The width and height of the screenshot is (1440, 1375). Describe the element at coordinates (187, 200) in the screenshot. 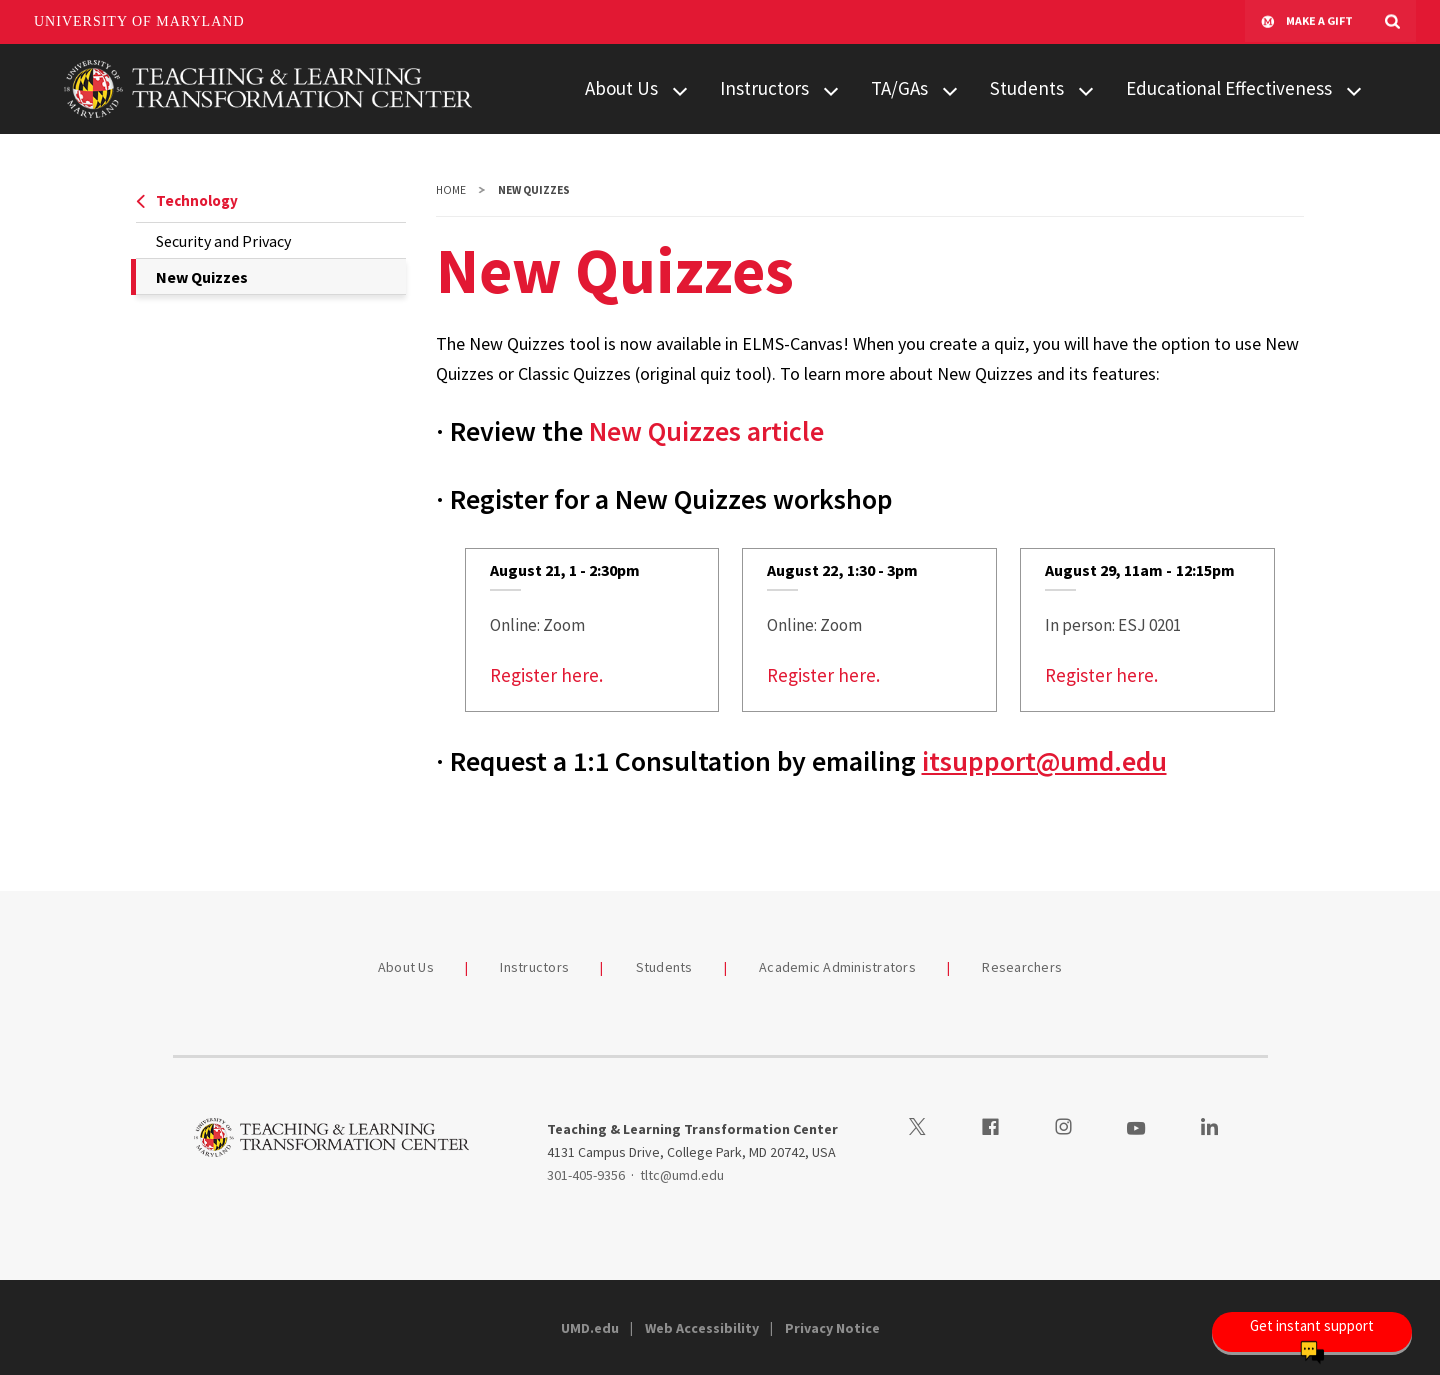

I see `Technology` at that location.